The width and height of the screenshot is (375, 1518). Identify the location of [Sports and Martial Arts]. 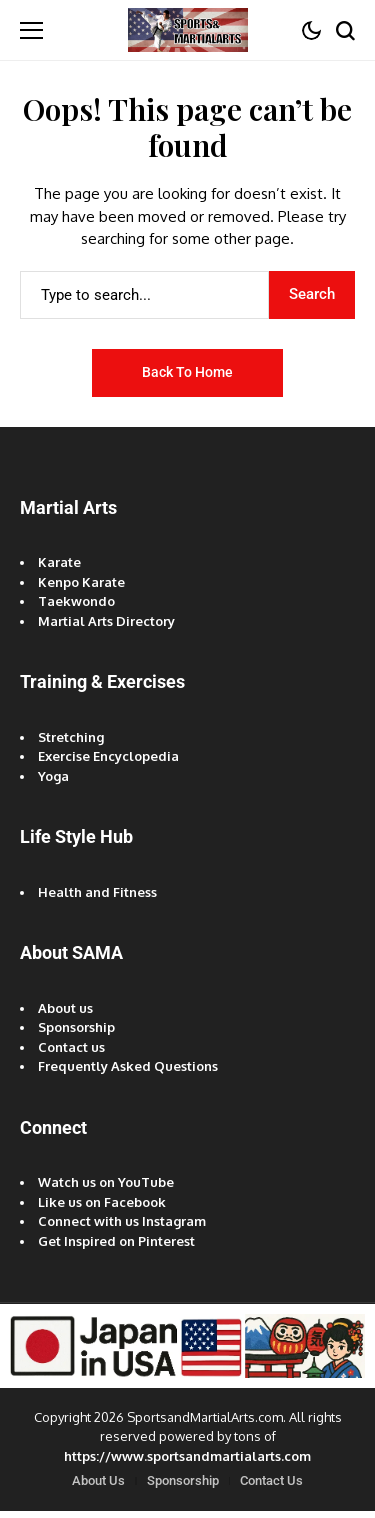
(188, 29).